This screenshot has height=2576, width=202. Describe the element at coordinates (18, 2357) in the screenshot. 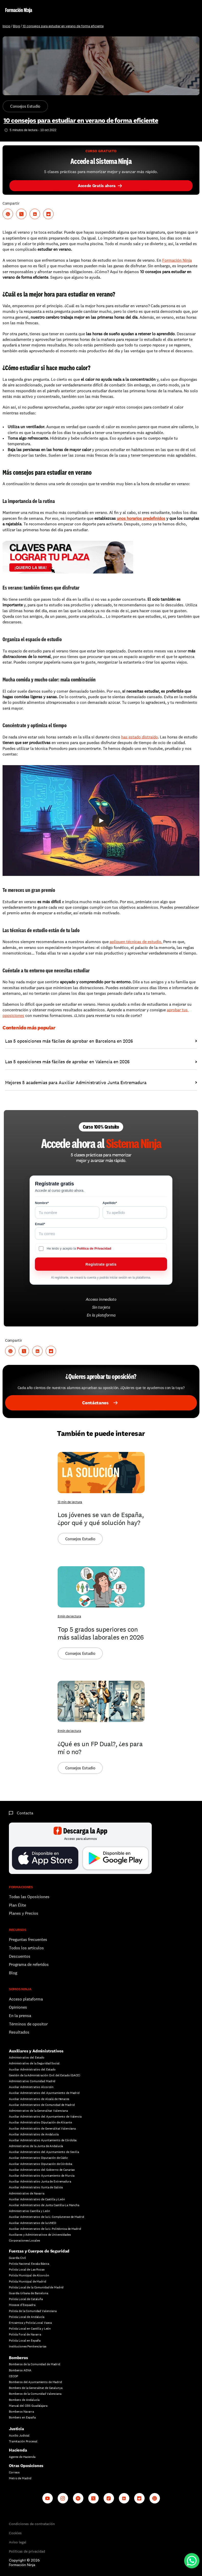

I see `Bomberos` at that location.